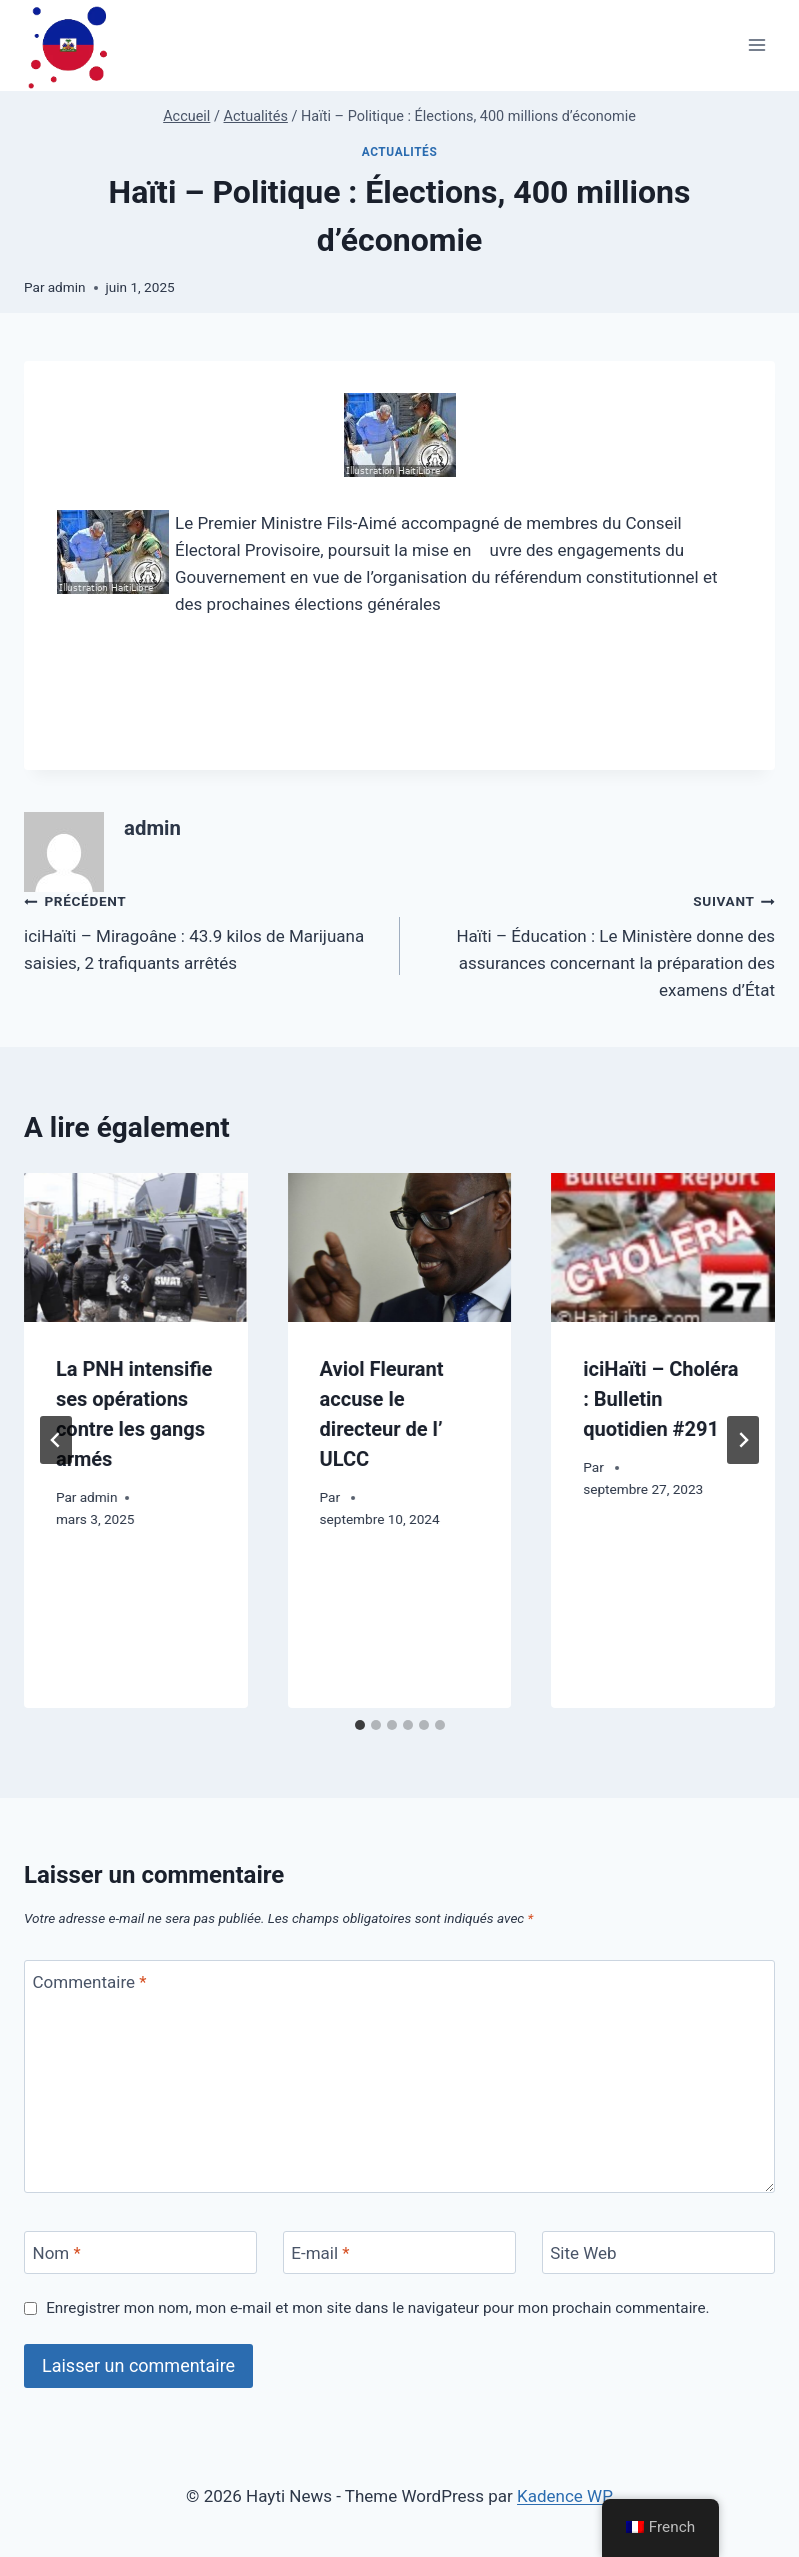 The height and width of the screenshot is (2557, 799). Describe the element at coordinates (360, 1725) in the screenshot. I see `[tab]` at that location.